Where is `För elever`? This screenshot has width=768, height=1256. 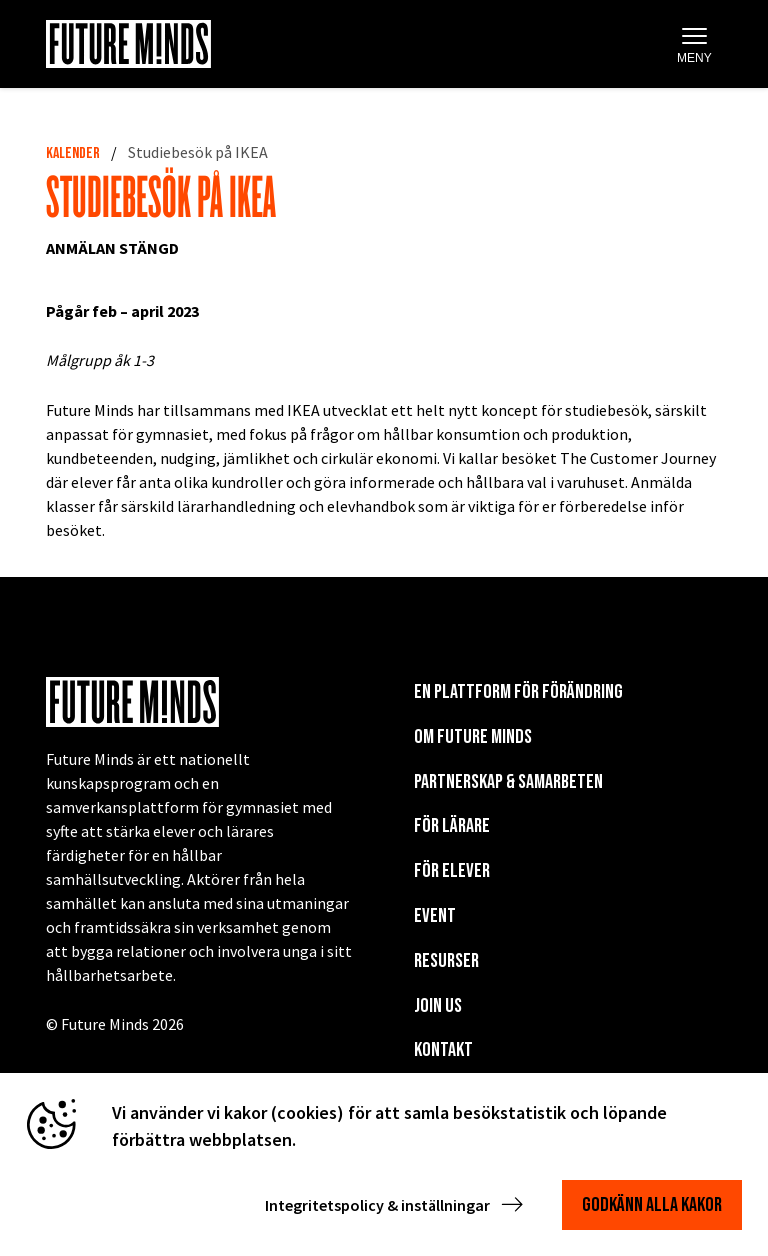
För elever is located at coordinates (452, 871).